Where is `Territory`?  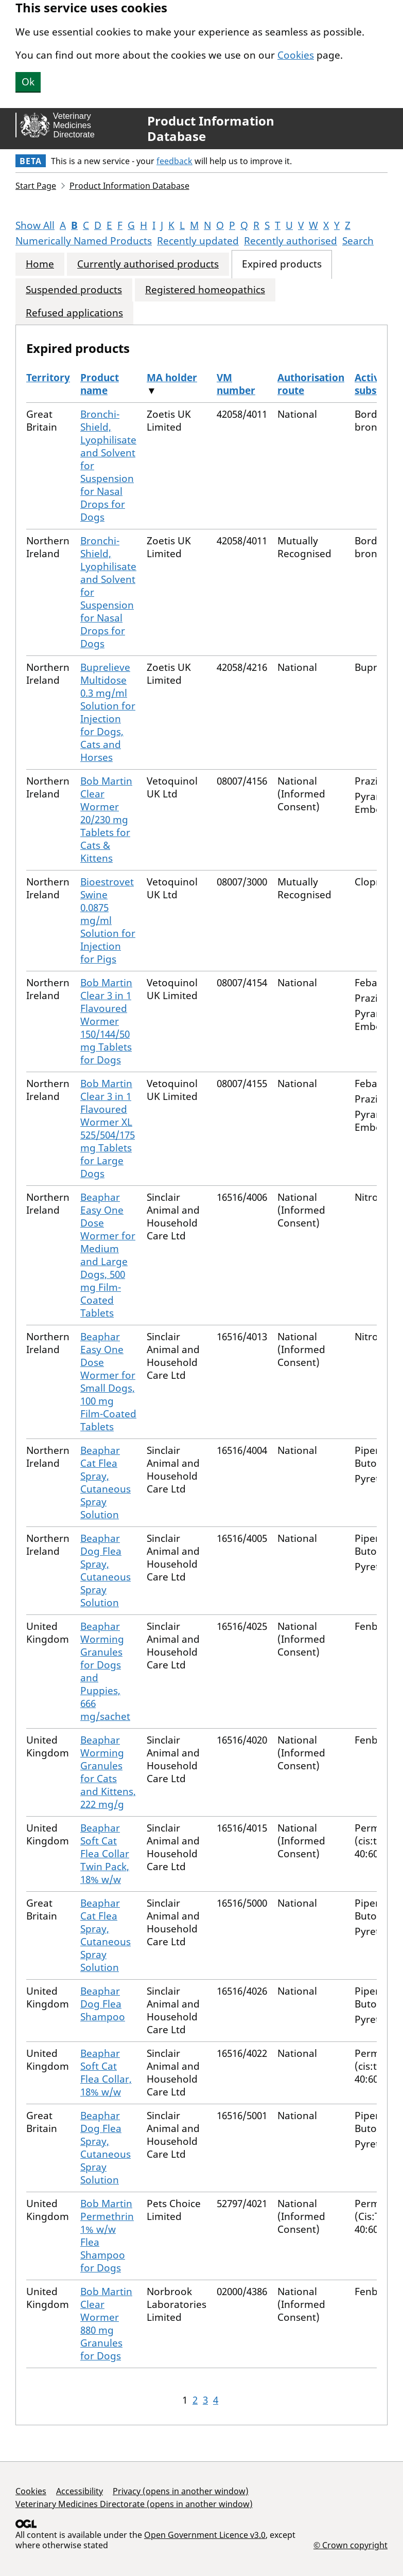
Territory is located at coordinates (48, 377).